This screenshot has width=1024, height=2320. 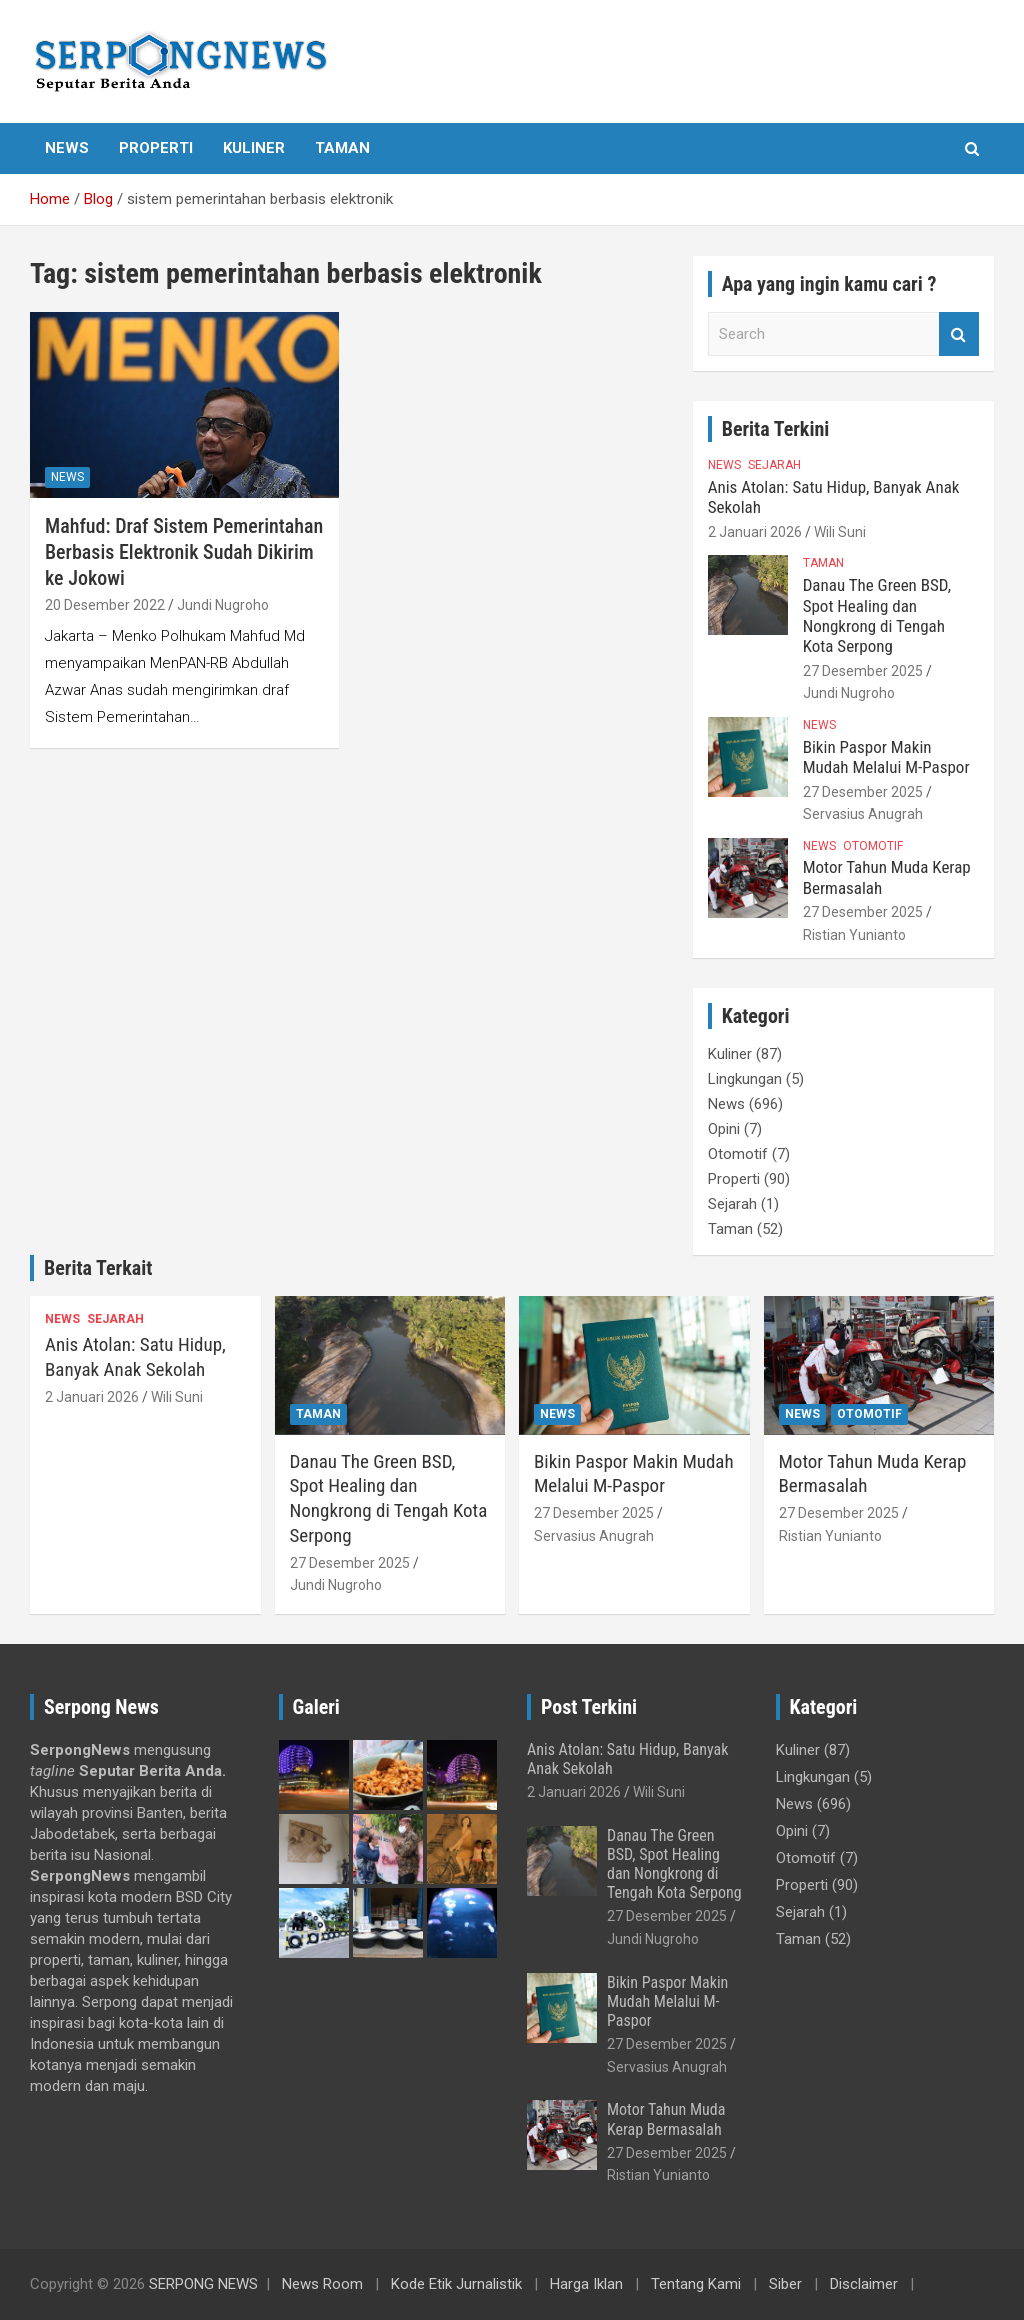 What do you see at coordinates (785, 2284) in the screenshot?
I see `Siber` at bounding box center [785, 2284].